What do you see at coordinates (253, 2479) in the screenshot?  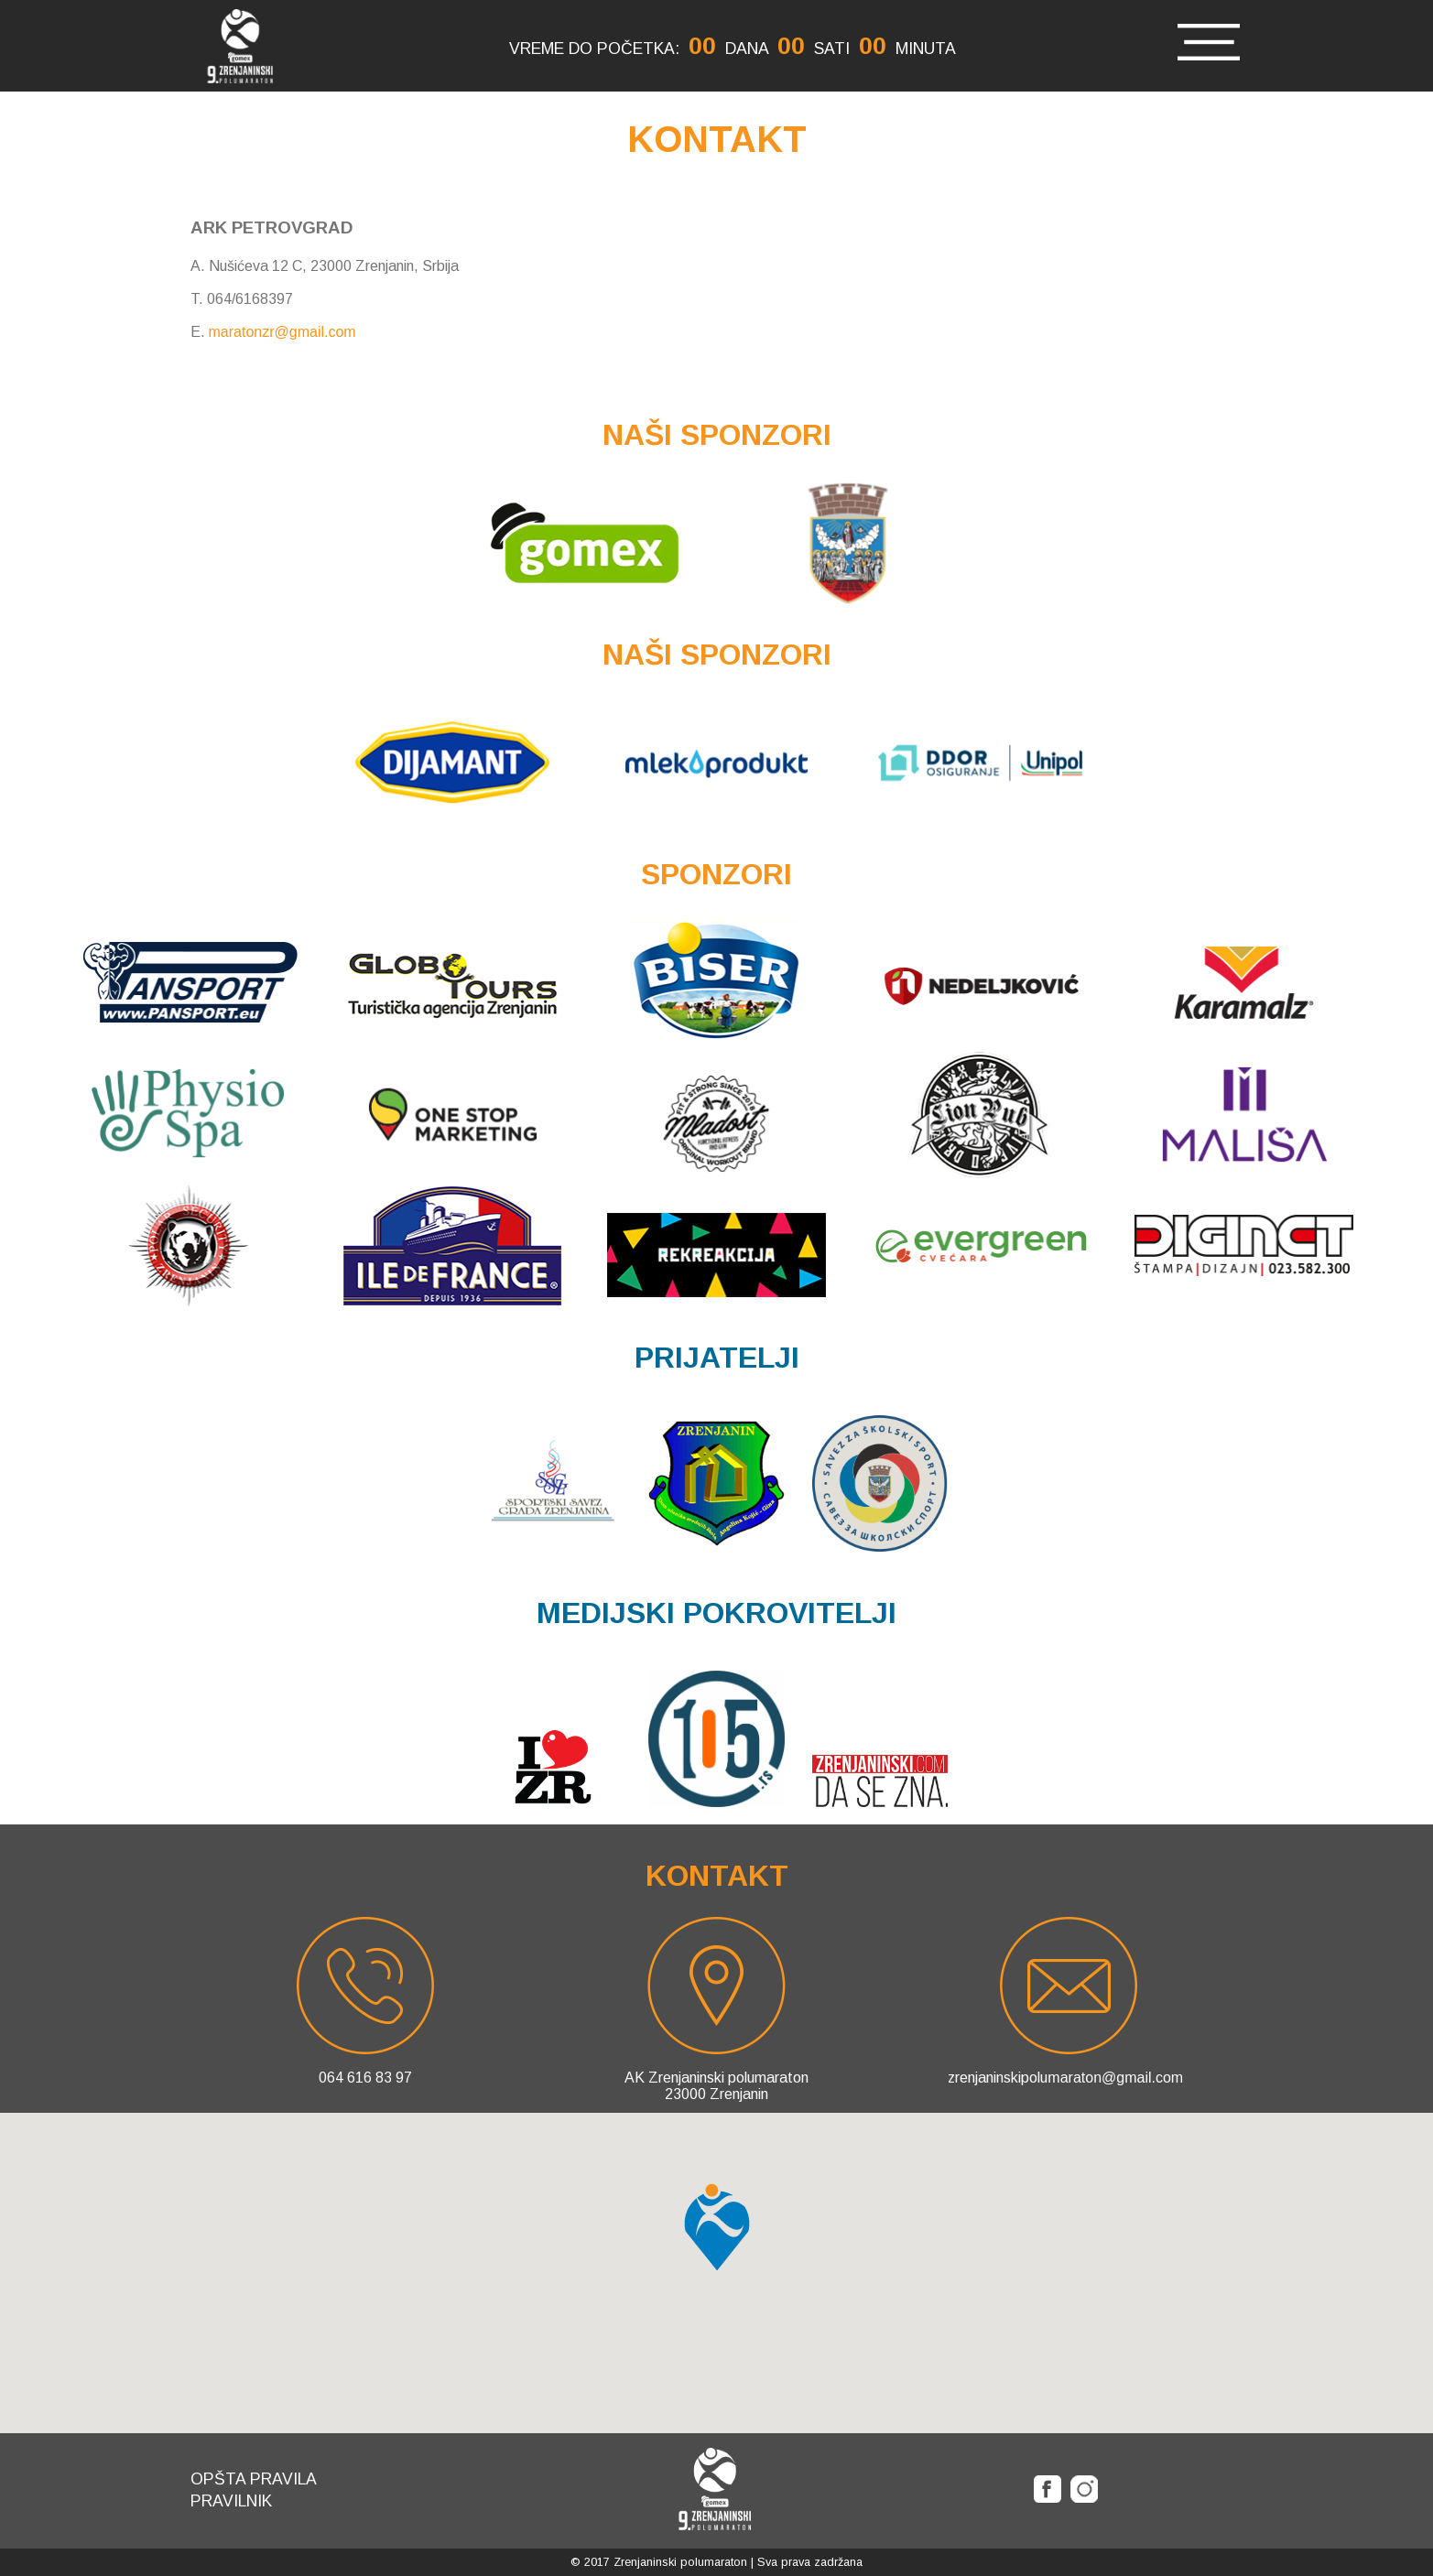 I see `Opšta pravila` at bounding box center [253, 2479].